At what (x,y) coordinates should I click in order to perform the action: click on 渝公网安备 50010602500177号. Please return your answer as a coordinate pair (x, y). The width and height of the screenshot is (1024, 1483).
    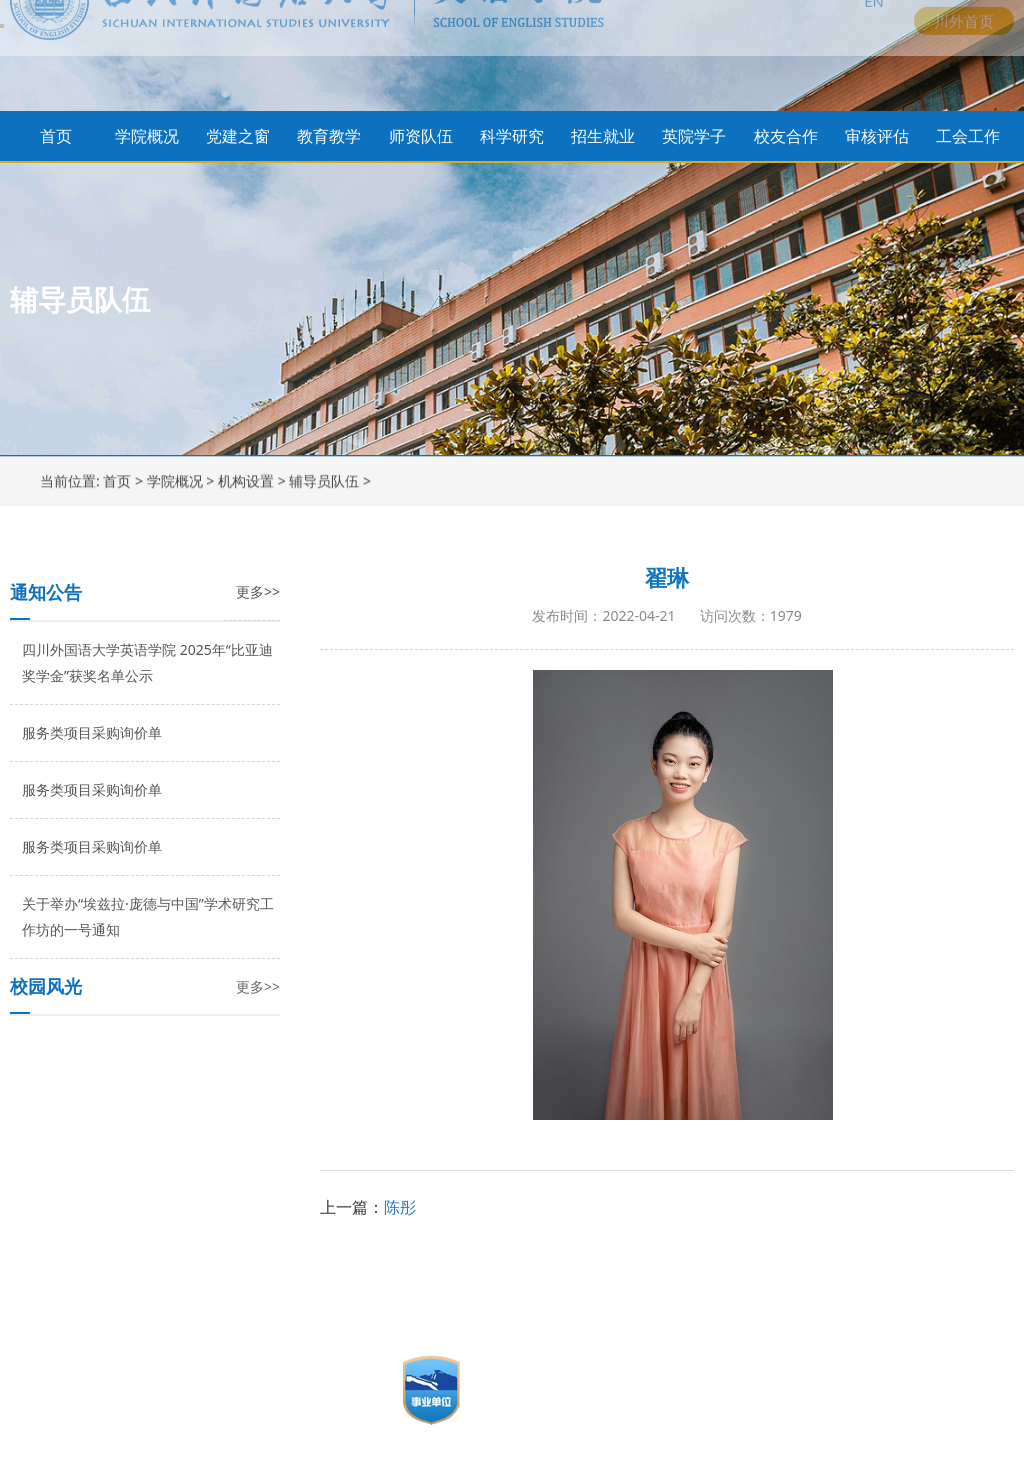
    Looking at the image, I should click on (132, 1413).